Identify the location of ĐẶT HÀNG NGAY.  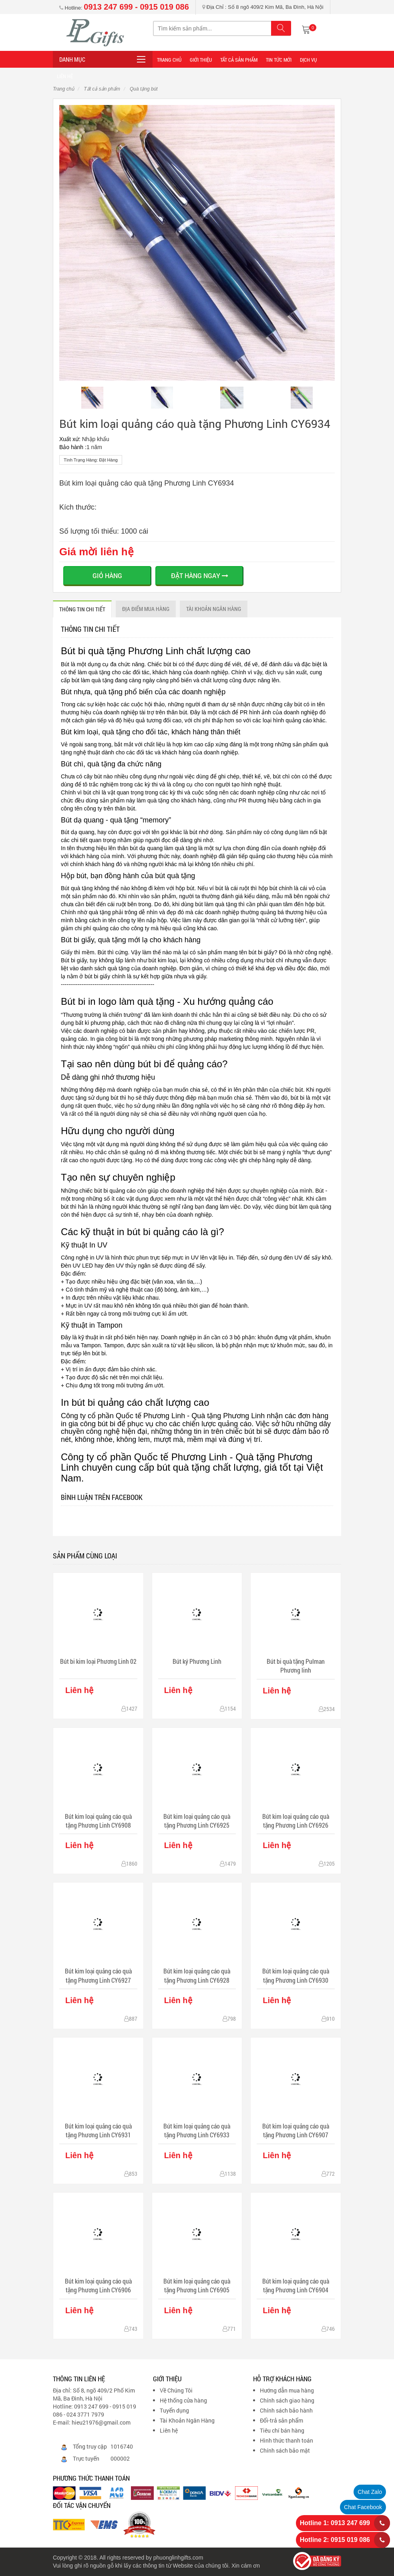
(199, 575).